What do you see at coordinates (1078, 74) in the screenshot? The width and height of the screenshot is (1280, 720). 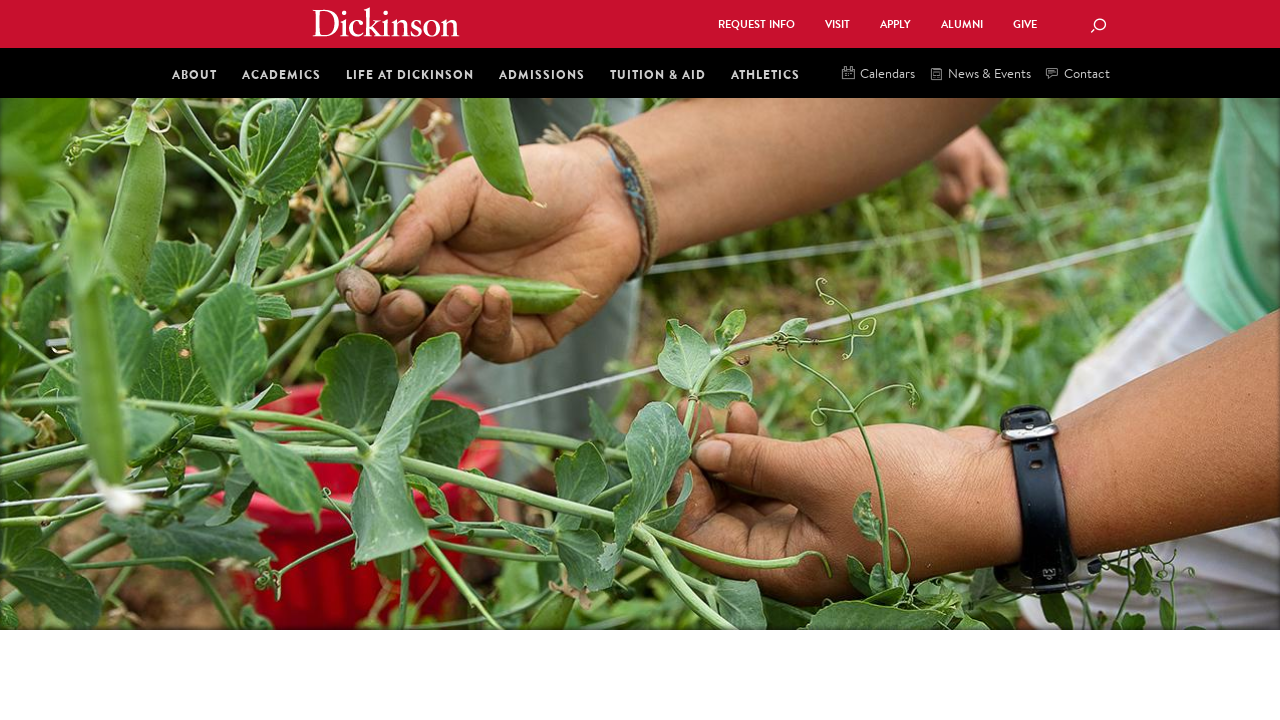 I see `Contact` at bounding box center [1078, 74].